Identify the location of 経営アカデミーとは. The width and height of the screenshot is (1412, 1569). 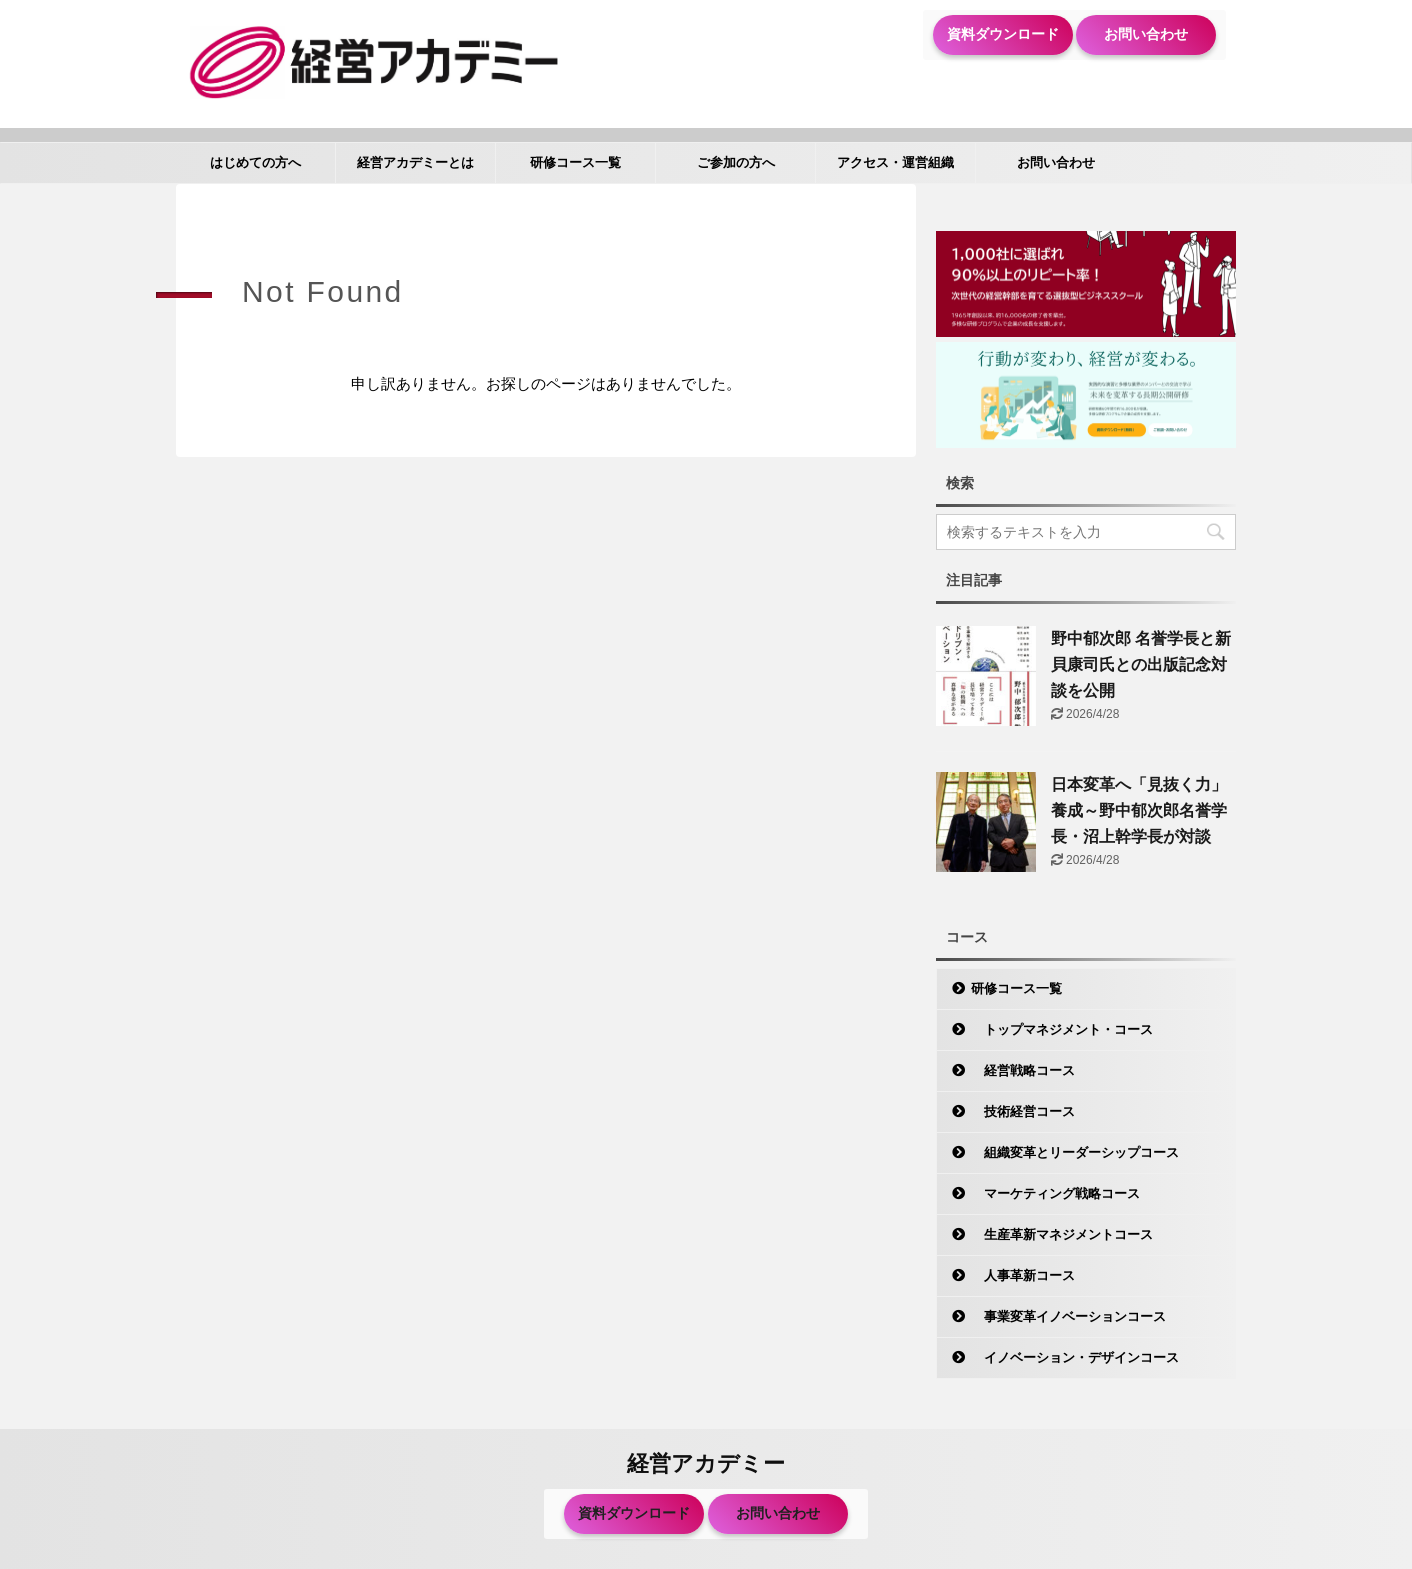
(415, 162).